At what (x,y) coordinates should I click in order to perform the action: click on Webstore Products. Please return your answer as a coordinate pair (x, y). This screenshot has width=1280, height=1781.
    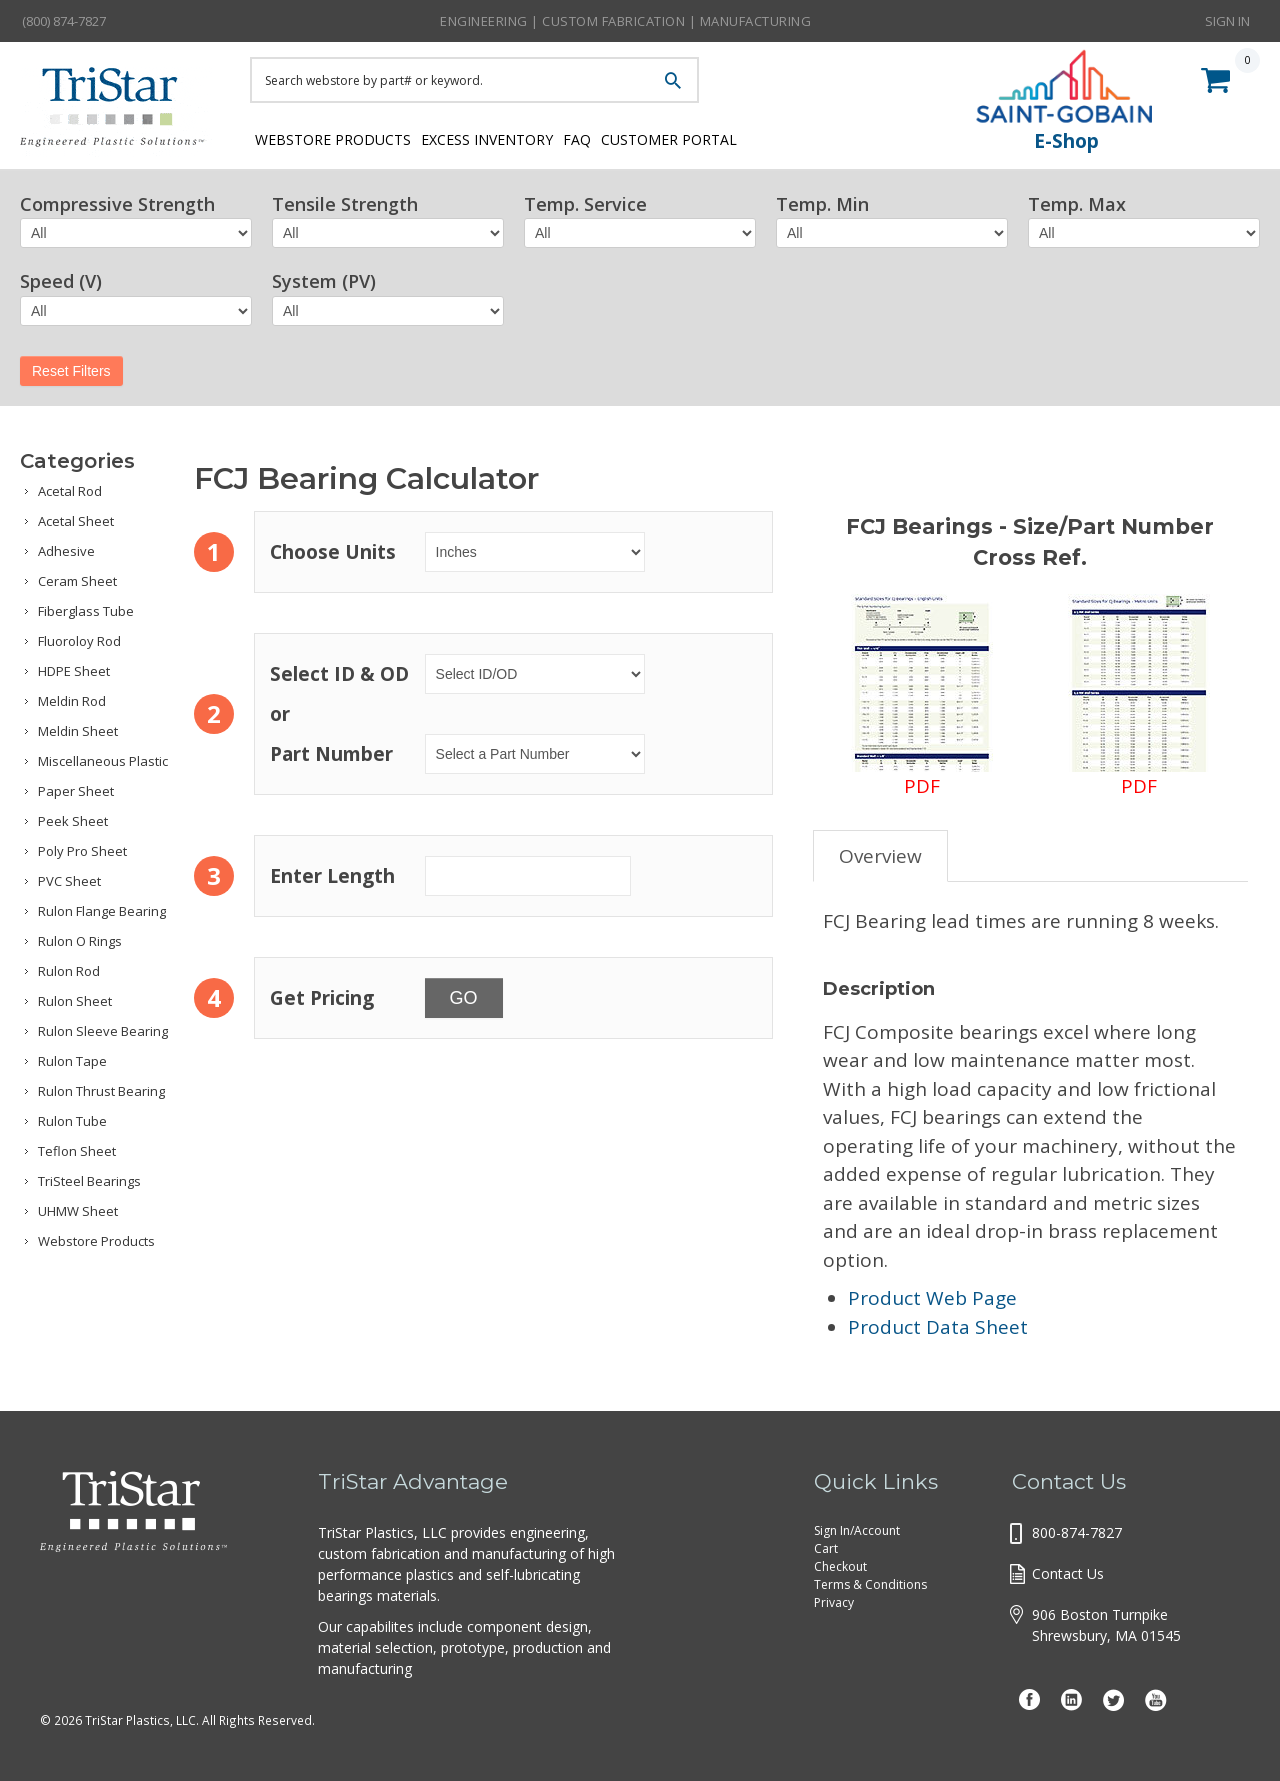
    Looking at the image, I should click on (327, 137).